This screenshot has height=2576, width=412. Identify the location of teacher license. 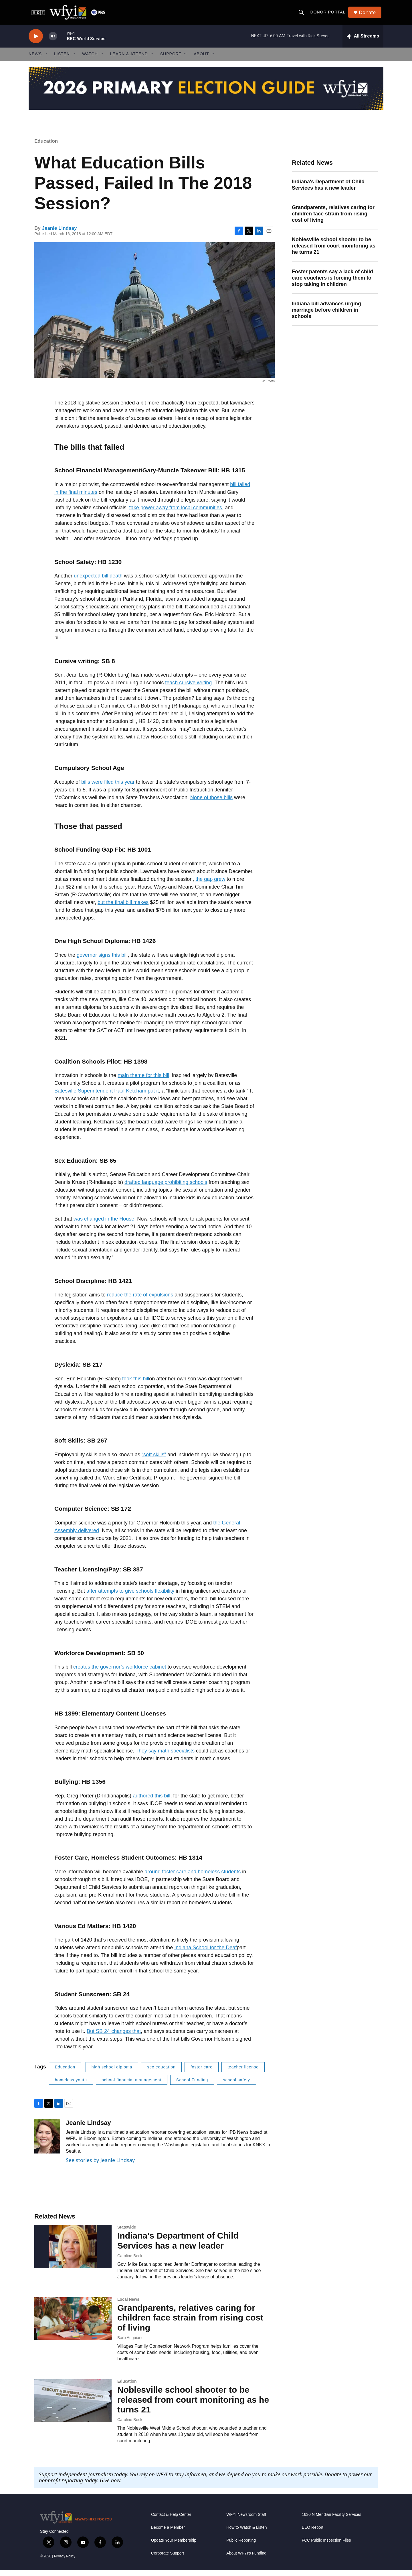
(243, 2072).